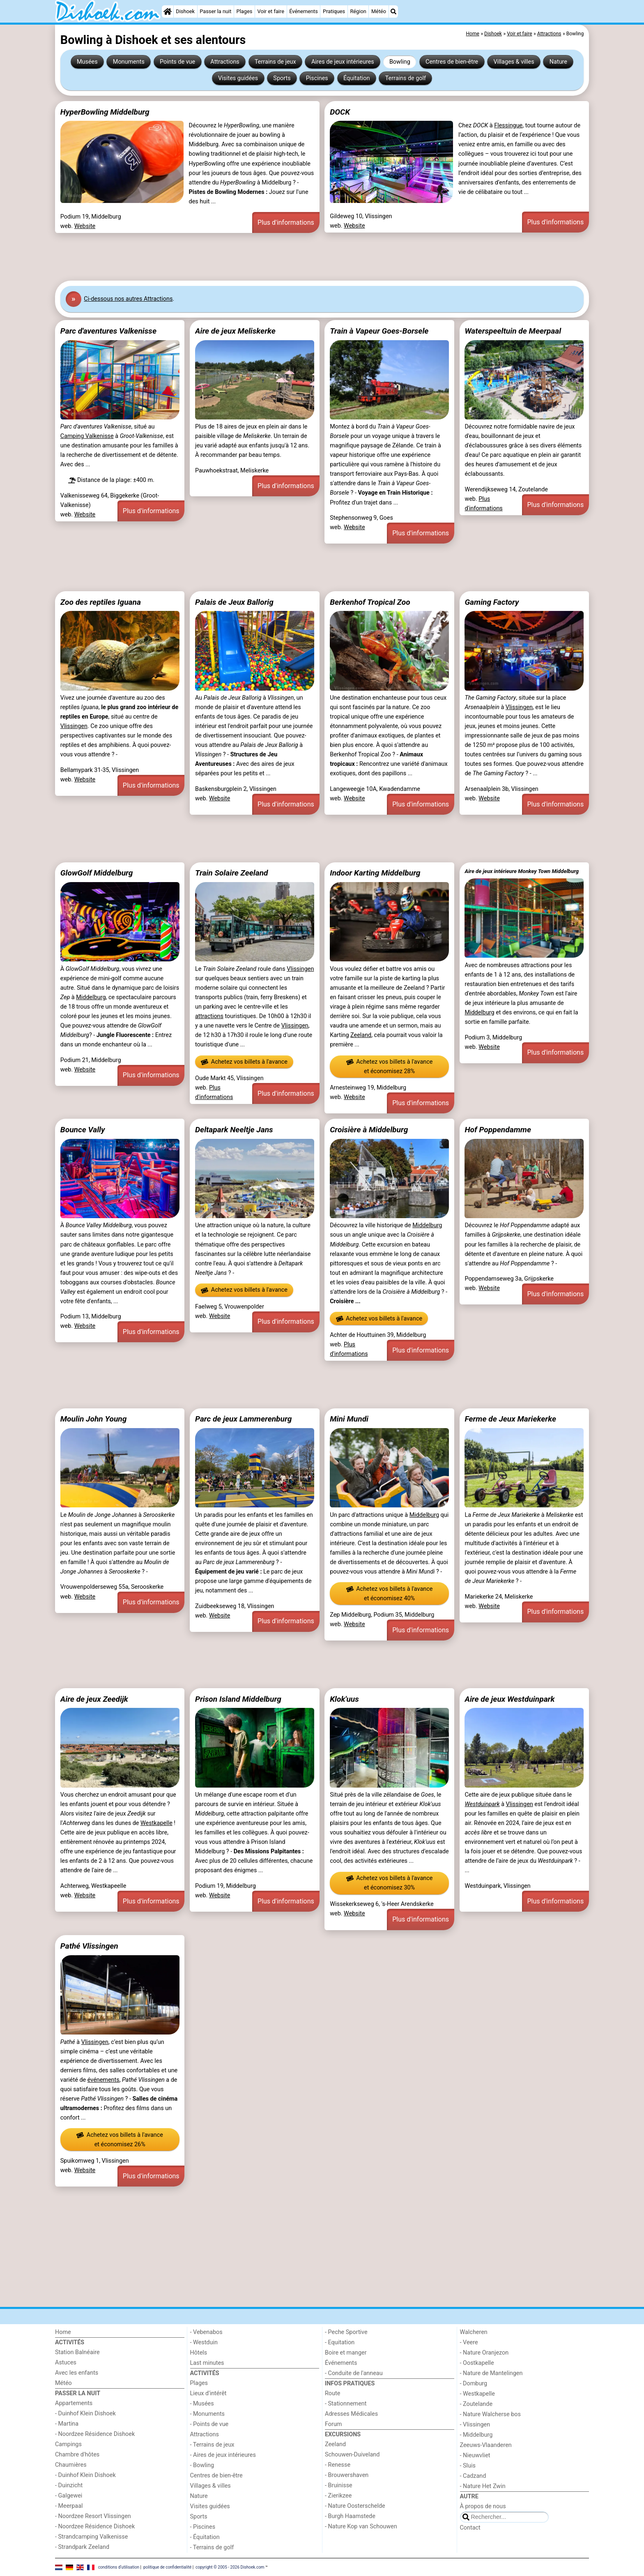 This screenshot has height=2576, width=644. Describe the element at coordinates (208, 2393) in the screenshot. I see `Lieux d'intérêt` at that location.